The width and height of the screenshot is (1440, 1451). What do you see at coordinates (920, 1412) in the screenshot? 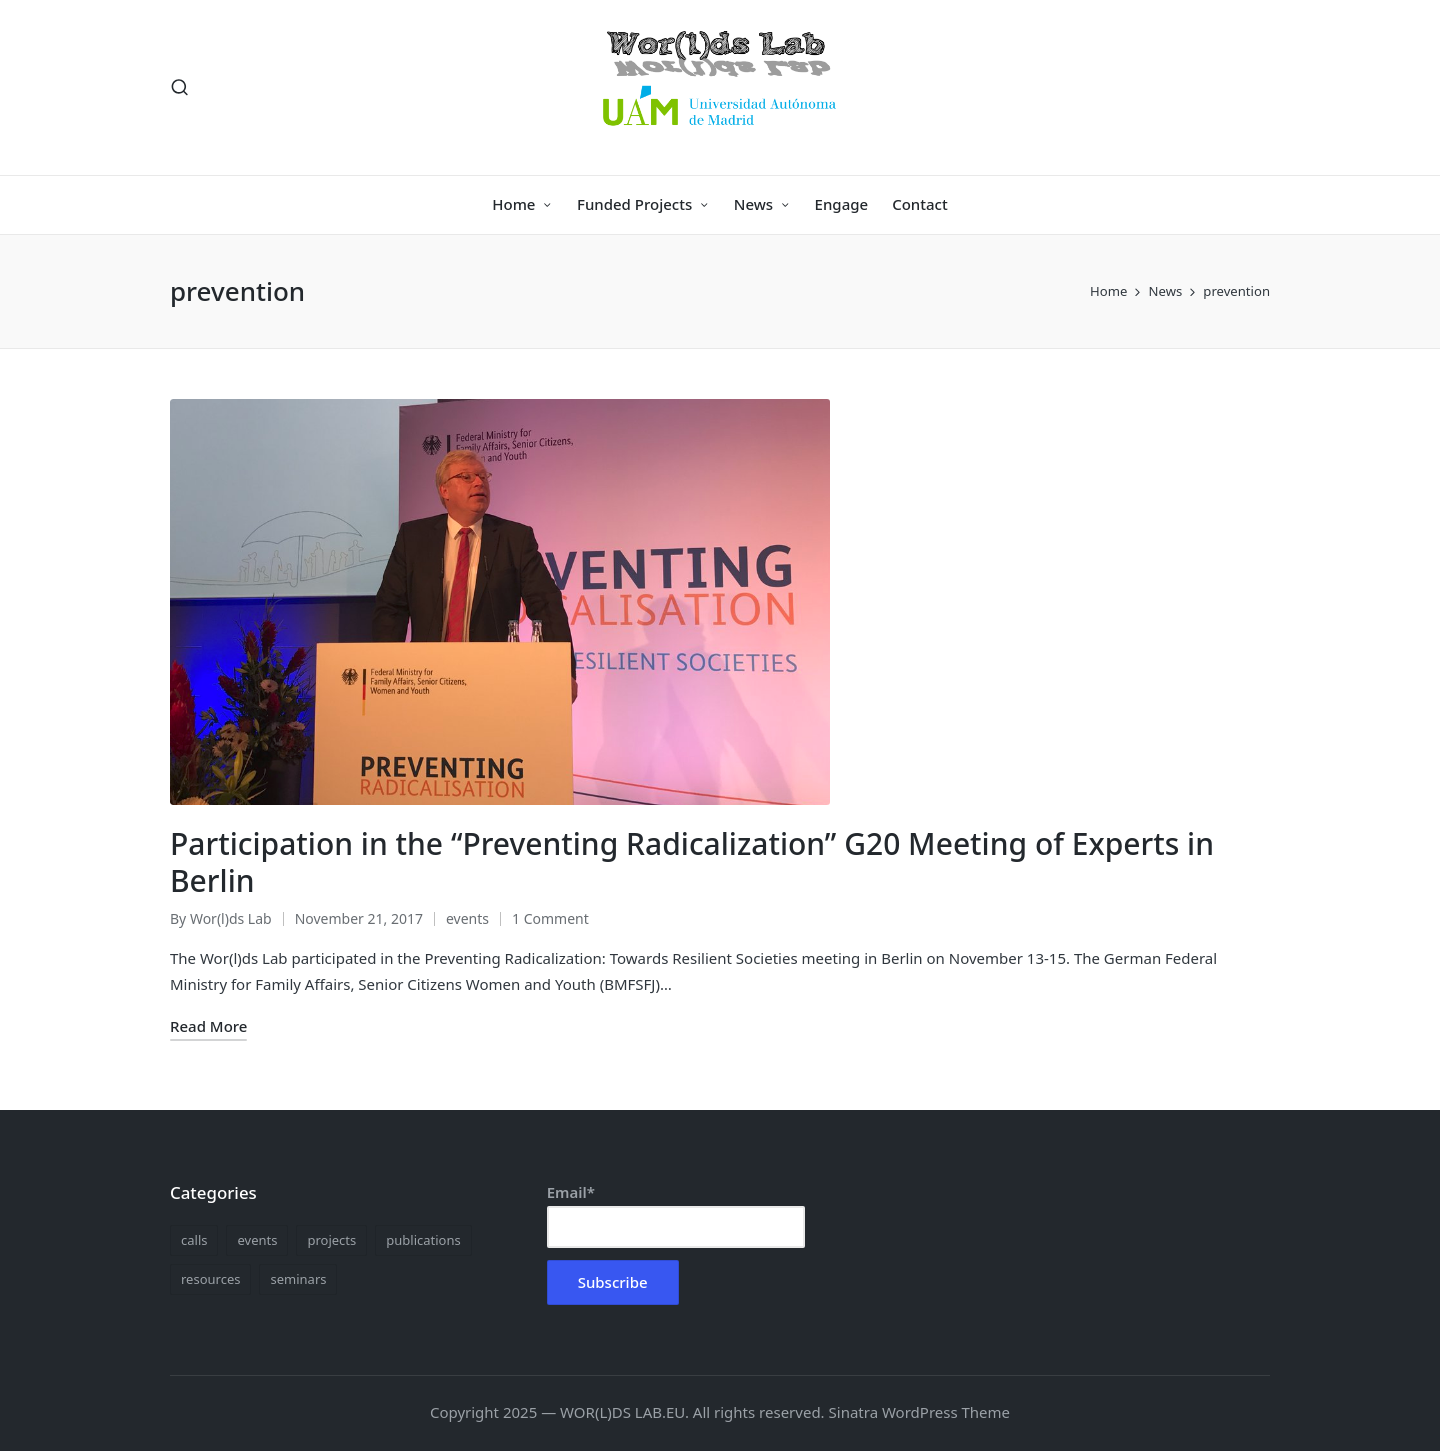
I see `Sinatra WordPress Theme` at bounding box center [920, 1412].